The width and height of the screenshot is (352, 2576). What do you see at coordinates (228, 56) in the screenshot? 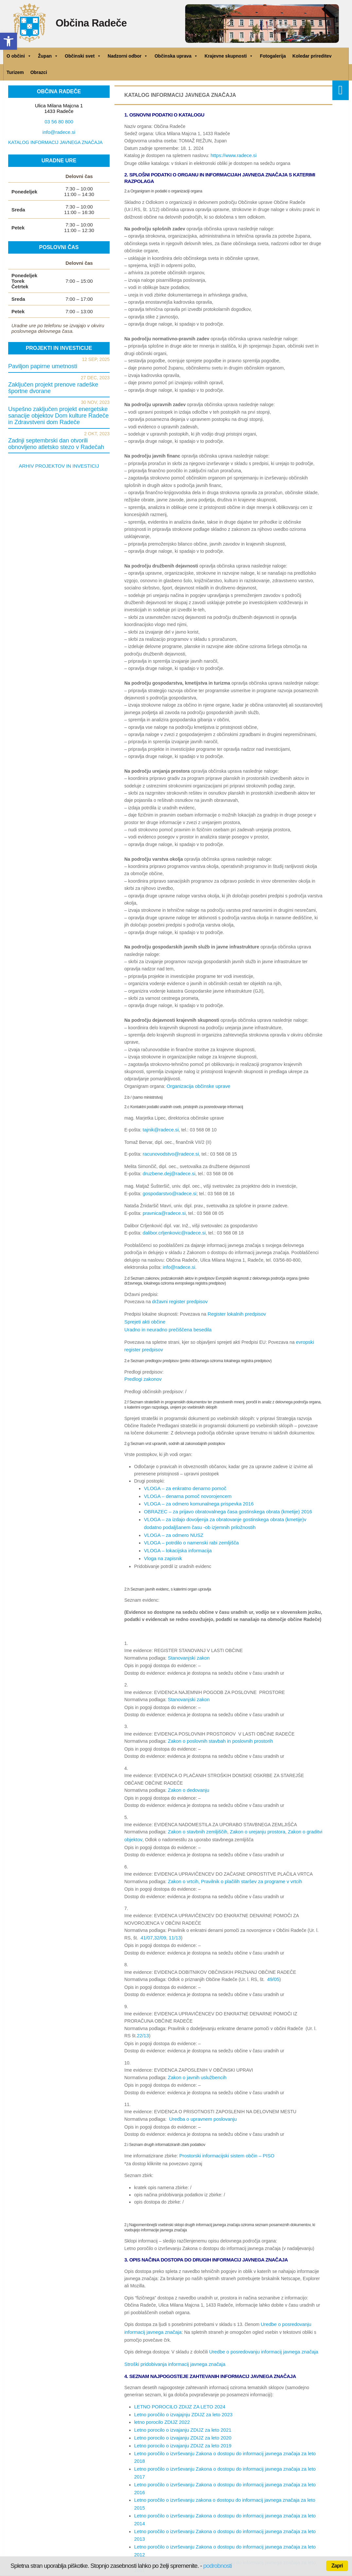
I see `Krajevne skupnosti [link]` at bounding box center [228, 56].